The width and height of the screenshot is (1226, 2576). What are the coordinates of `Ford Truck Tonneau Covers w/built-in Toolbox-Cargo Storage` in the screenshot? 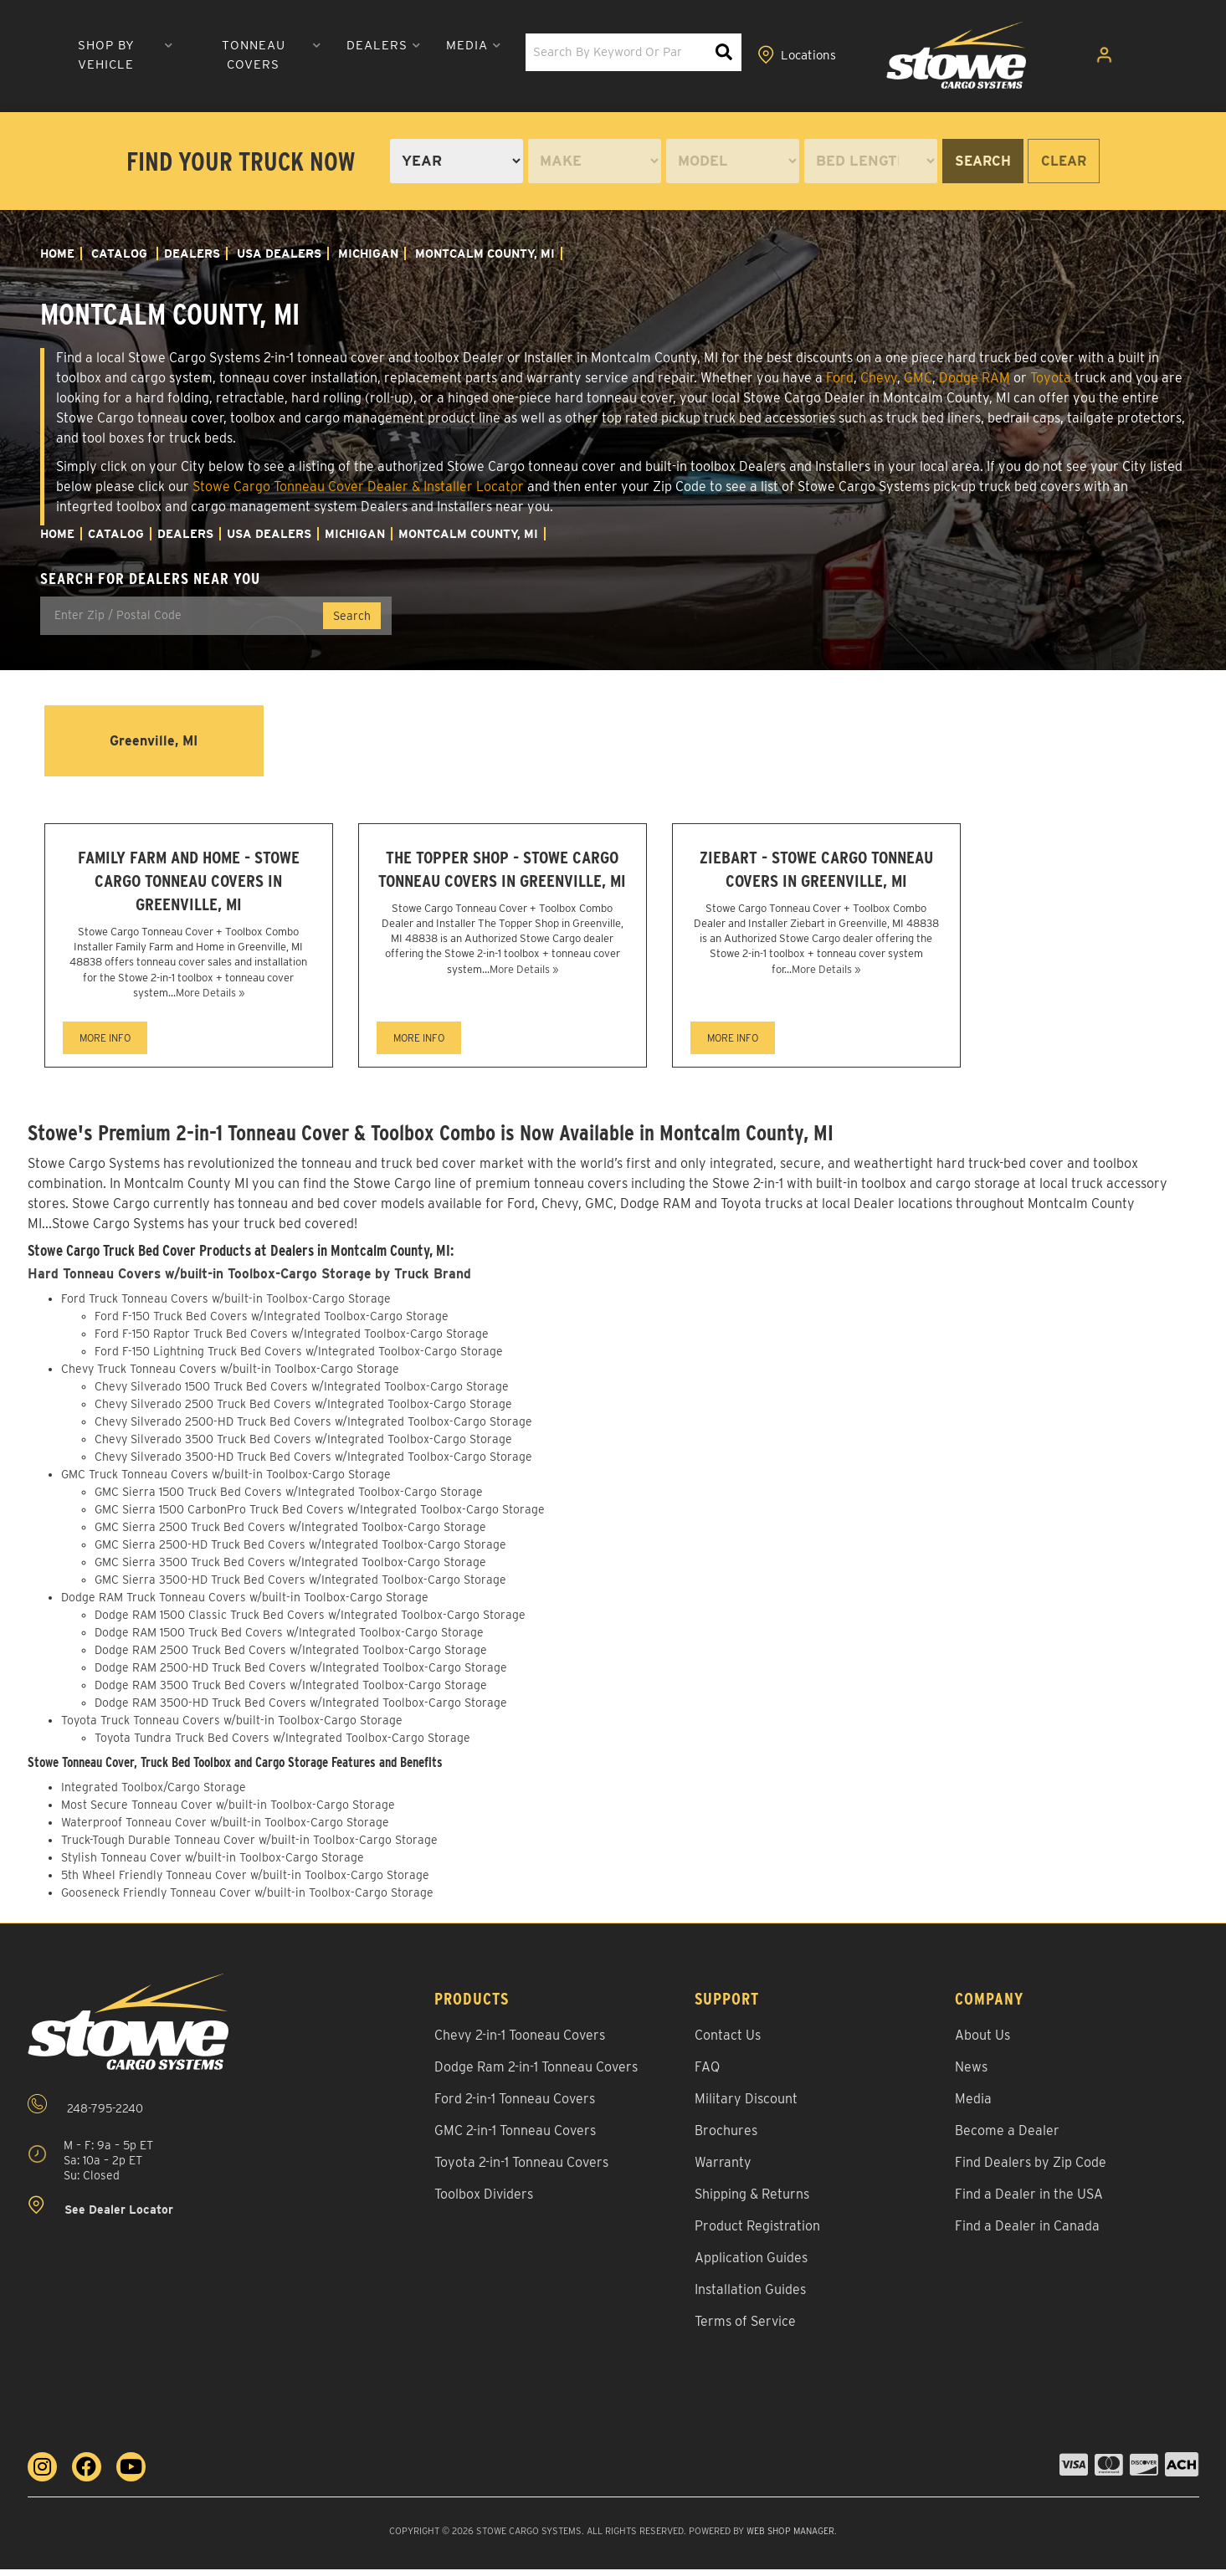 It's located at (226, 1306).